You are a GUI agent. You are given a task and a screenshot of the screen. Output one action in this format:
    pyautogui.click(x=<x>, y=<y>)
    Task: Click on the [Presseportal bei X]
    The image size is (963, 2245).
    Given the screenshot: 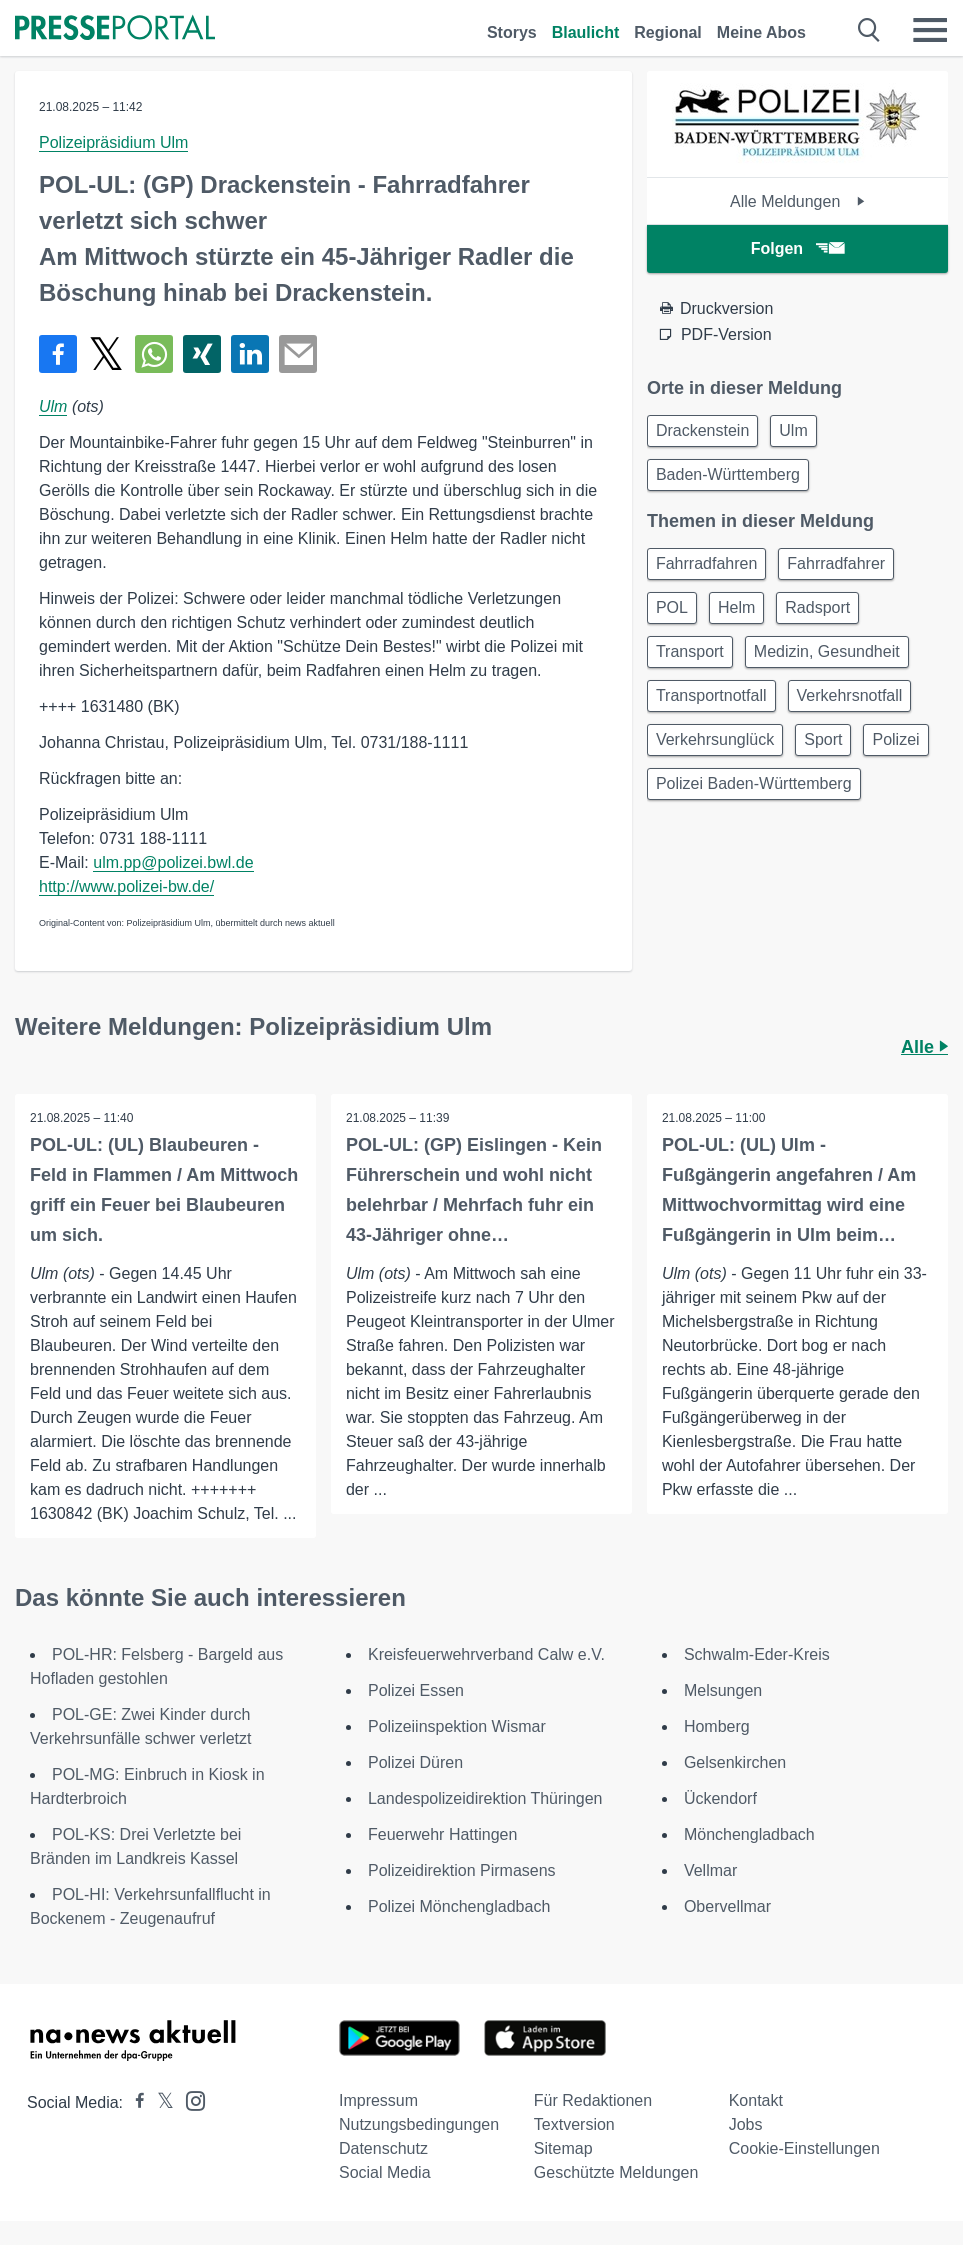 What is the action you would take?
    pyautogui.click(x=159, y=2102)
    